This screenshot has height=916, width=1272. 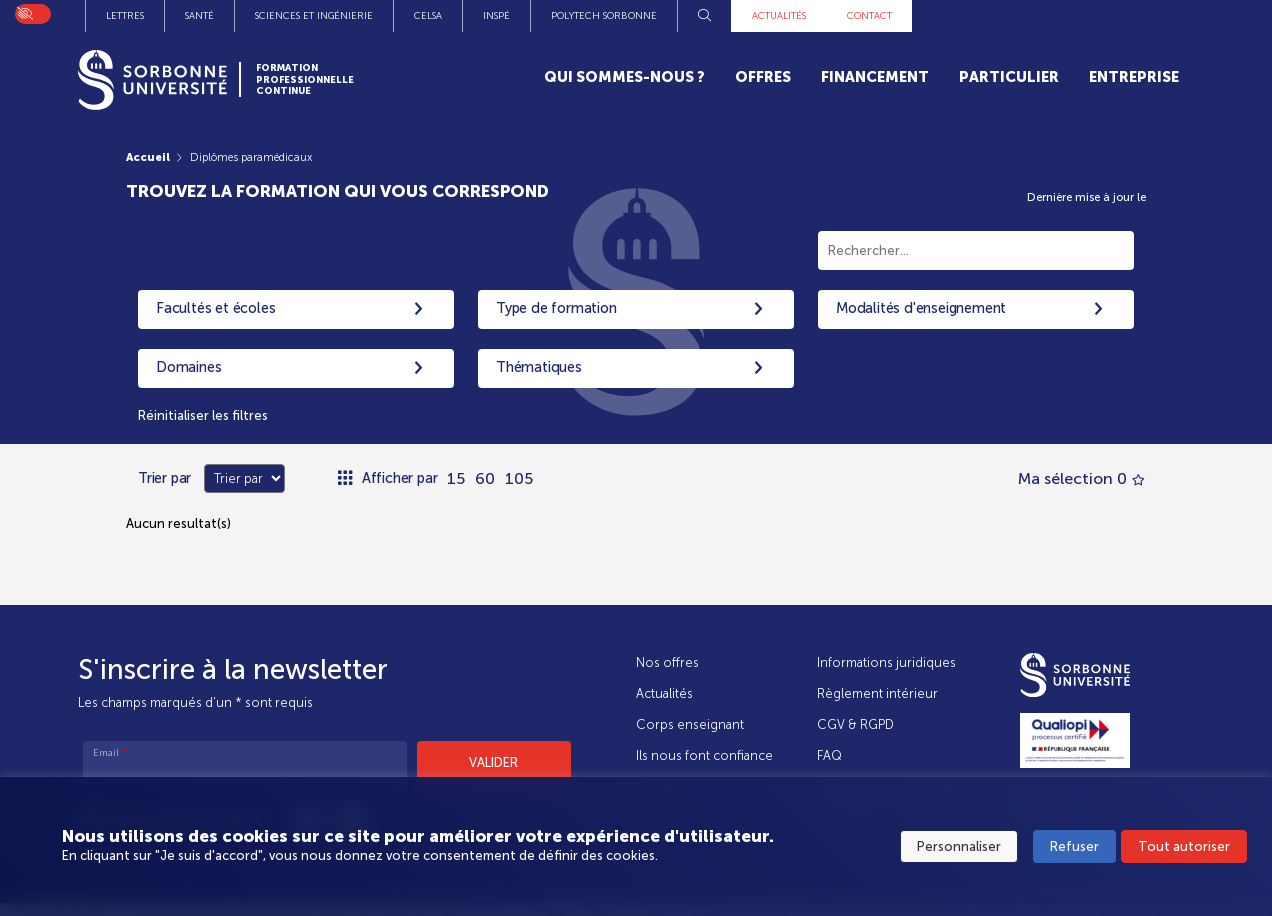 What do you see at coordinates (959, 846) in the screenshot?
I see `Personnaliser [button]` at bounding box center [959, 846].